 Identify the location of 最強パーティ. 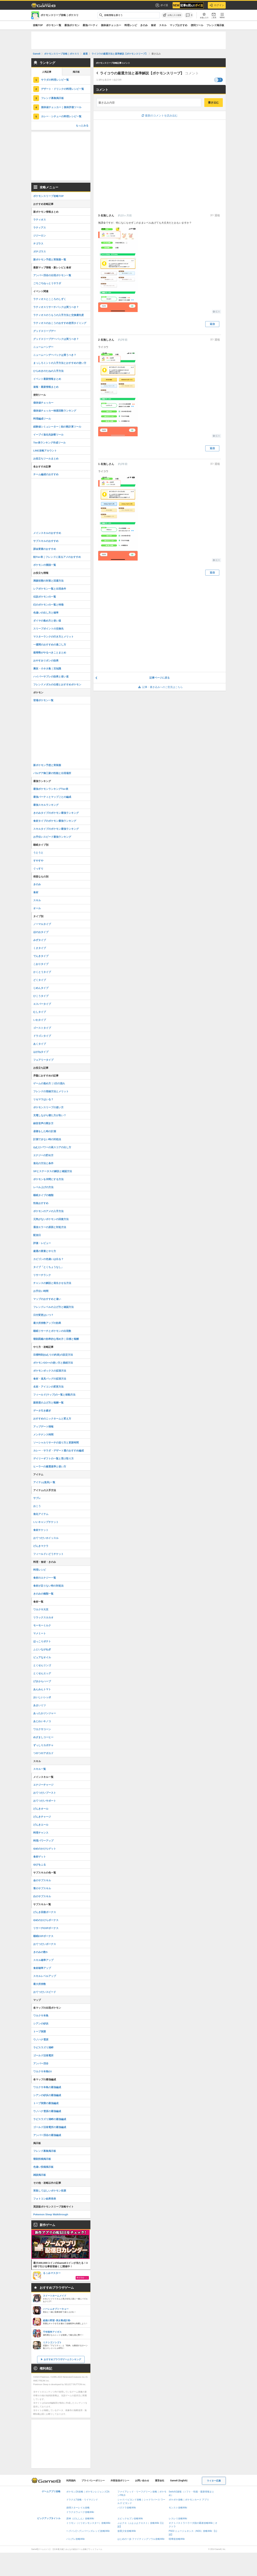
(90, 25).